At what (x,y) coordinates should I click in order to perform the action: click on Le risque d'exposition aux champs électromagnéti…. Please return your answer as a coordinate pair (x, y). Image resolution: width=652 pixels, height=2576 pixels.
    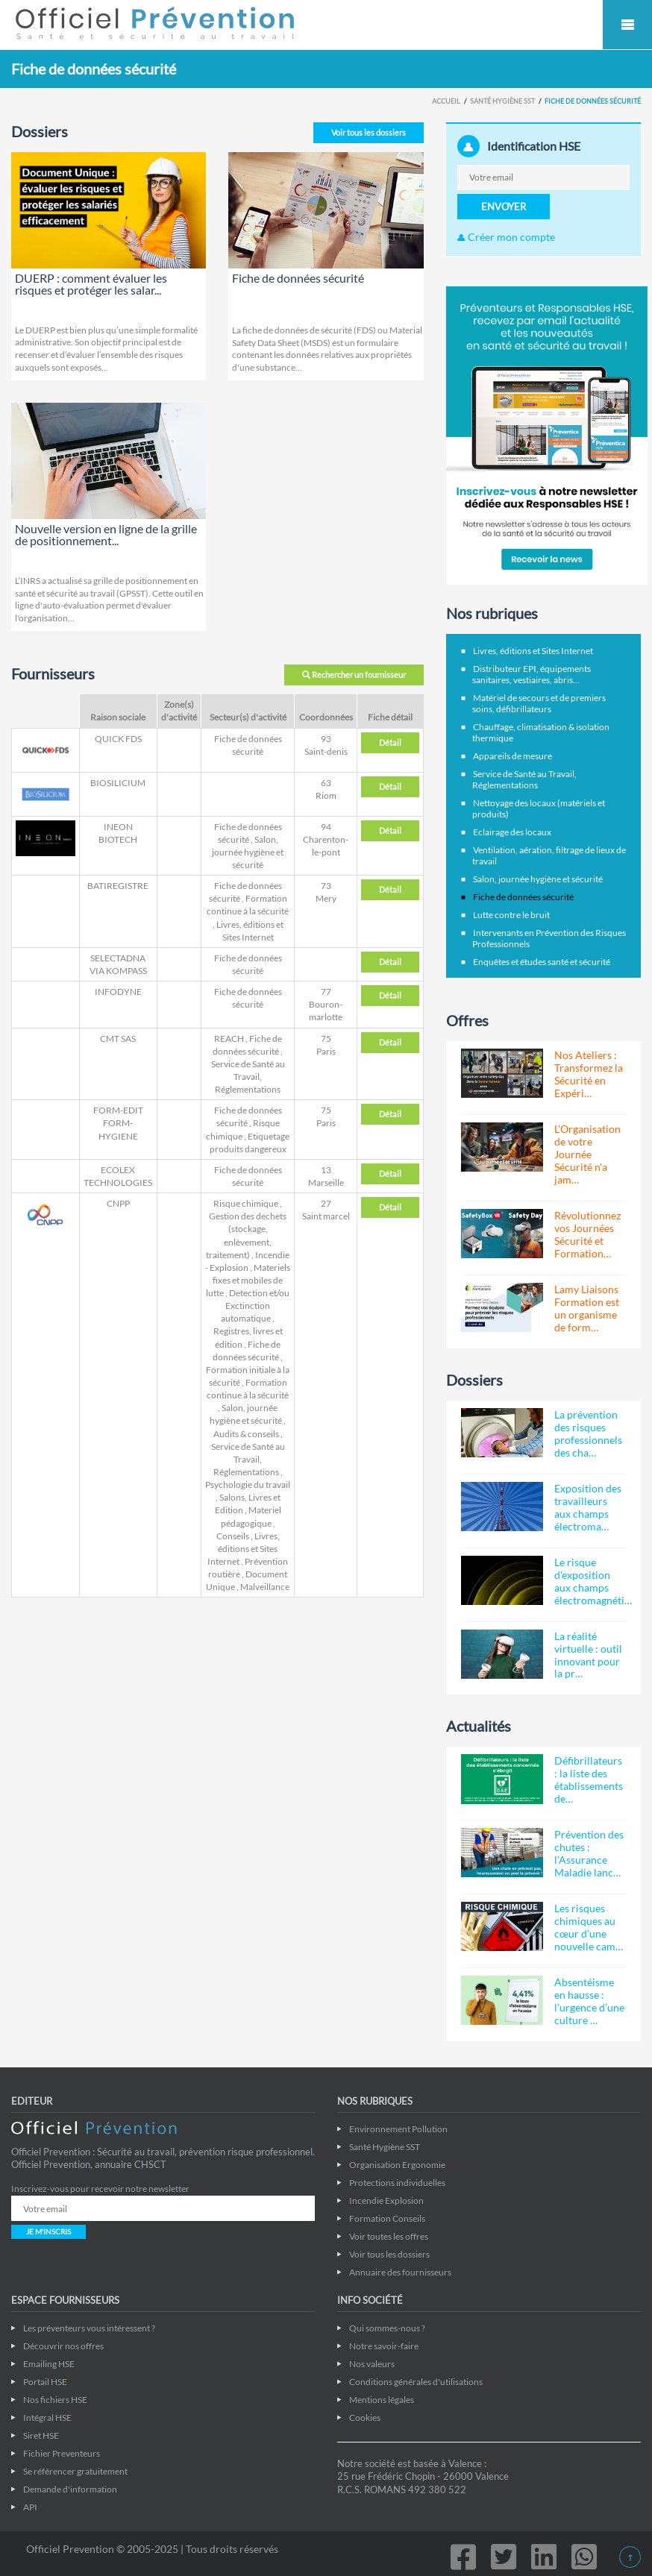
    Looking at the image, I should click on (593, 1581).